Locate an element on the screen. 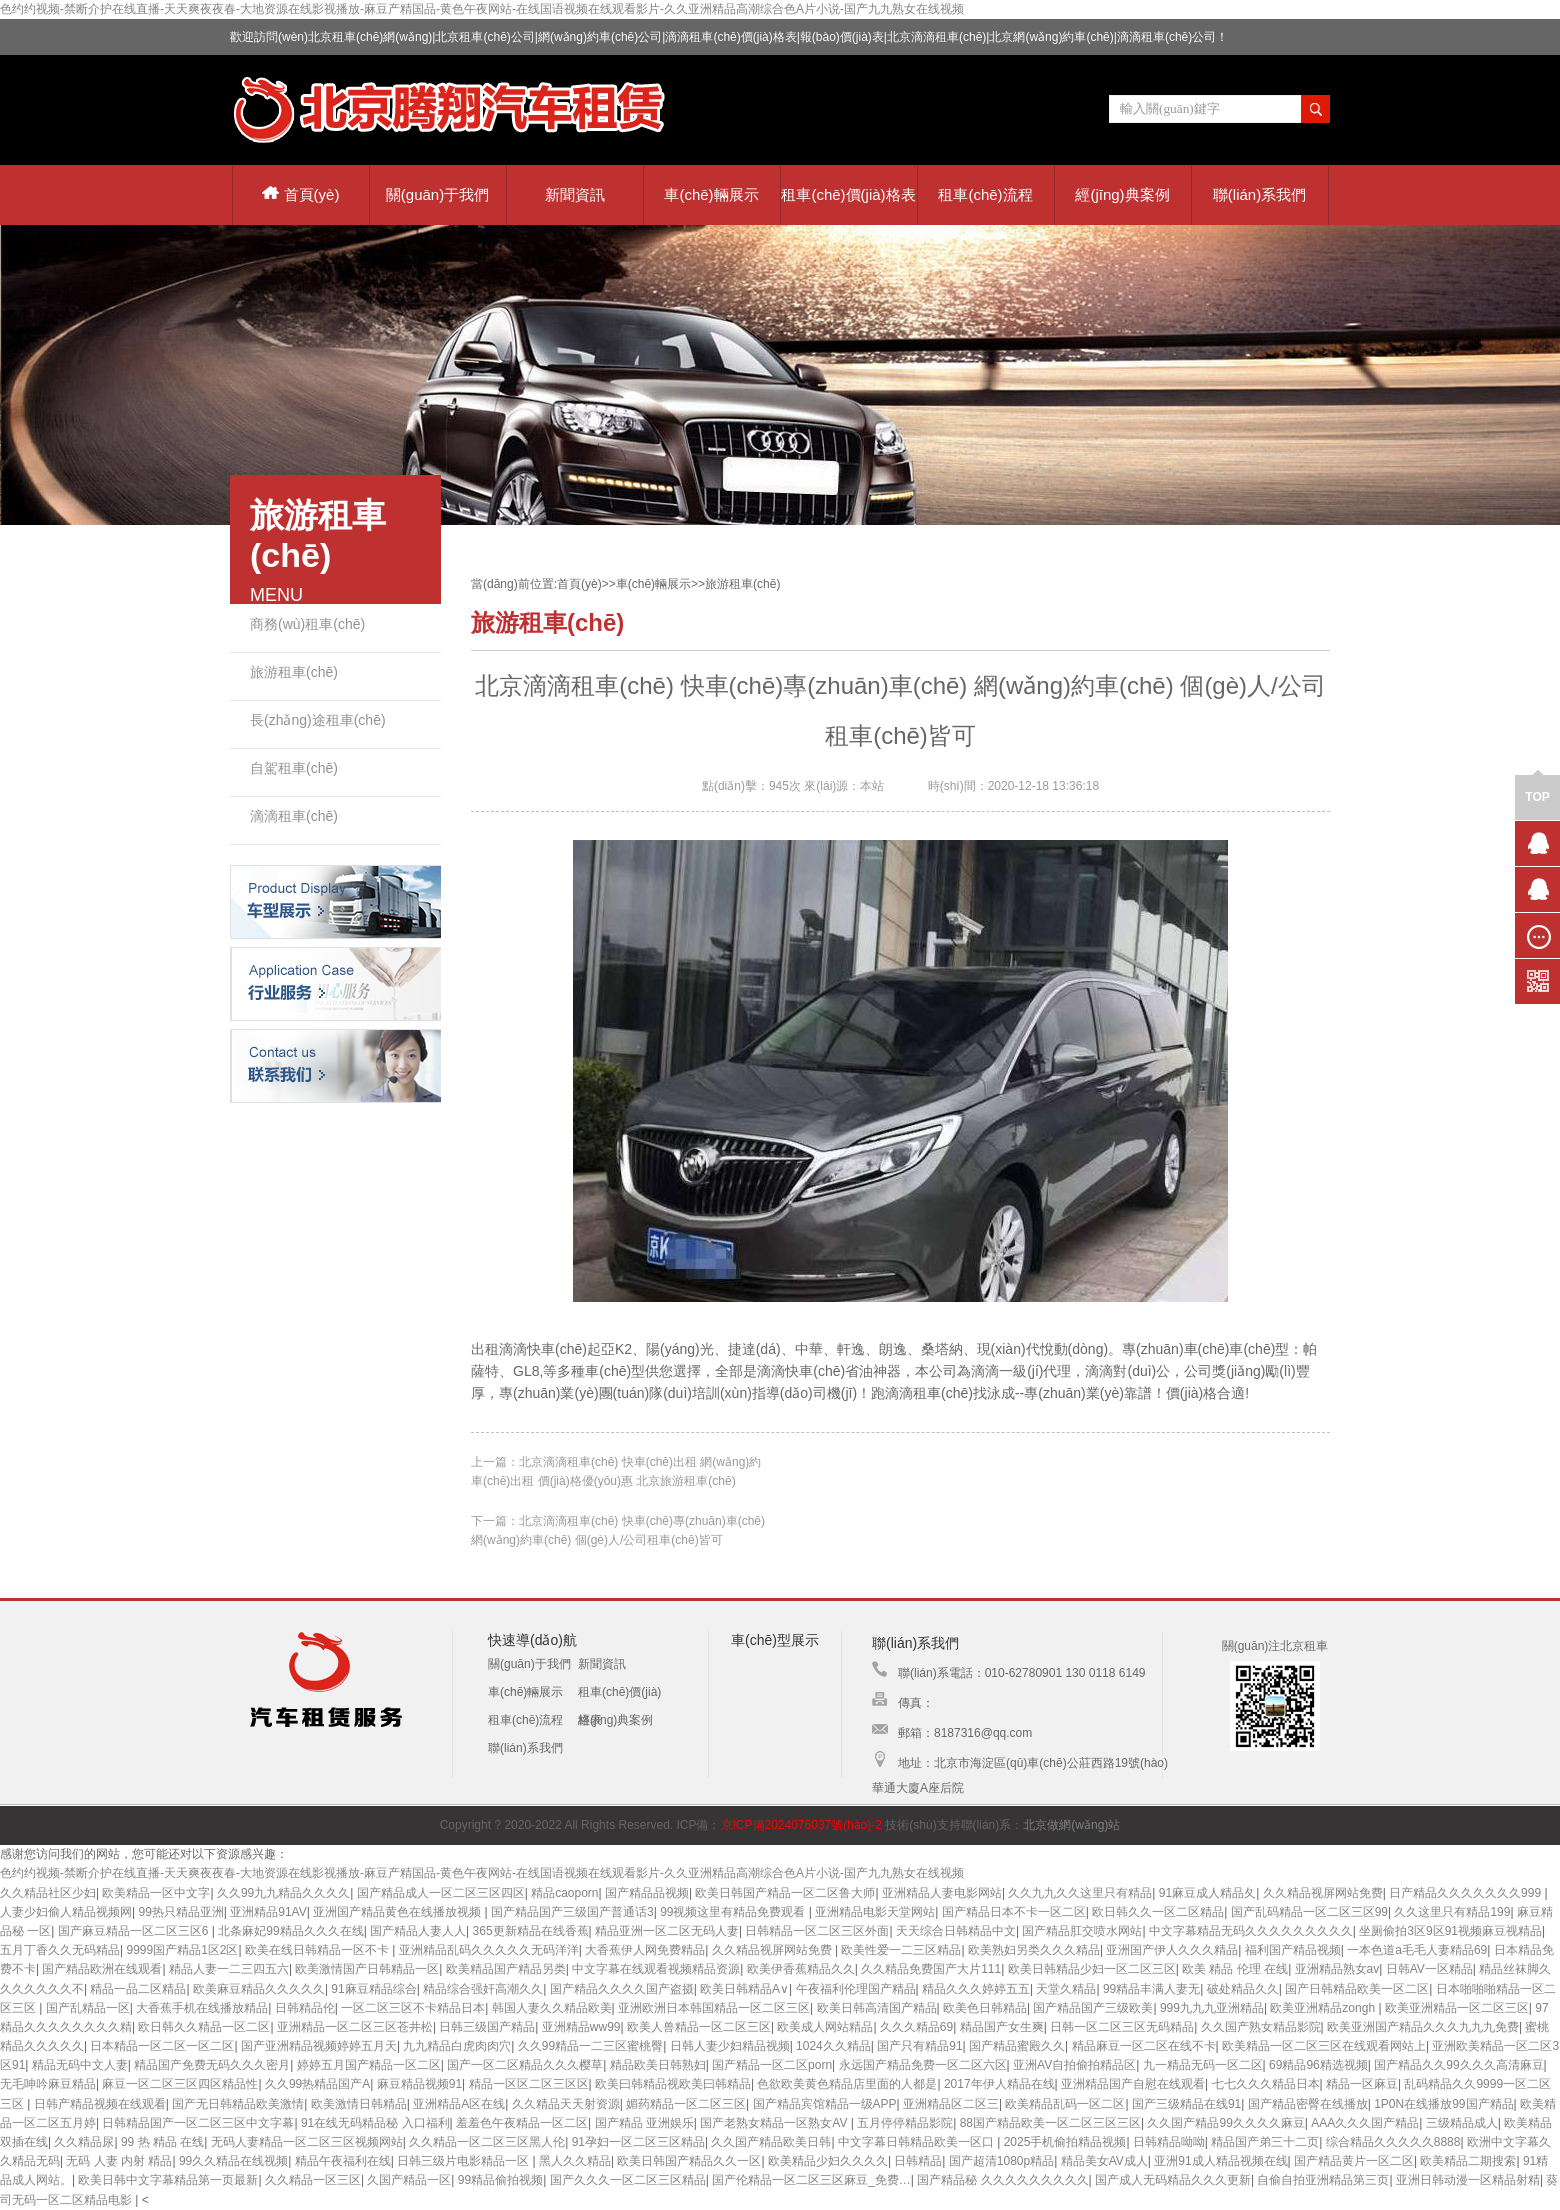  国产老熟女精品一区熟女AV is located at coordinates (775, 2123).